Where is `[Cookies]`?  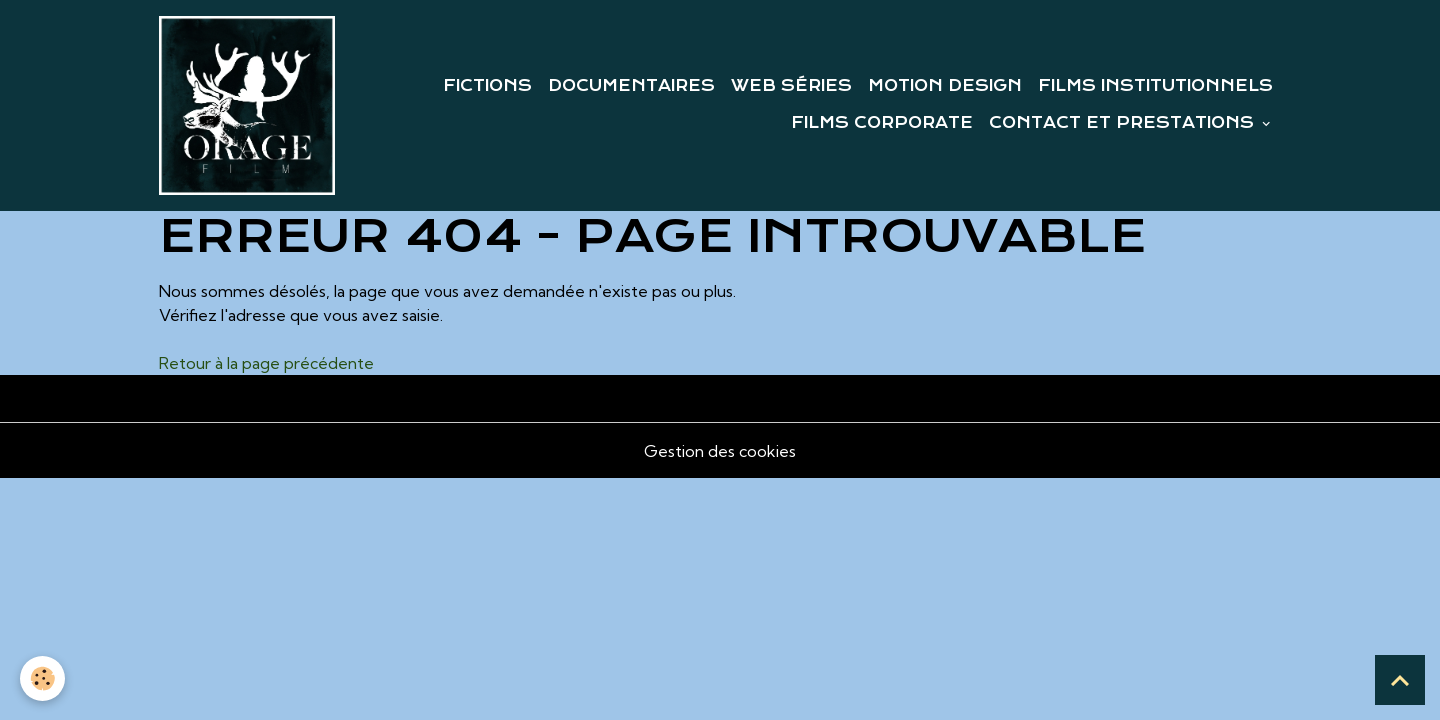
[Cookies] is located at coordinates (42, 678).